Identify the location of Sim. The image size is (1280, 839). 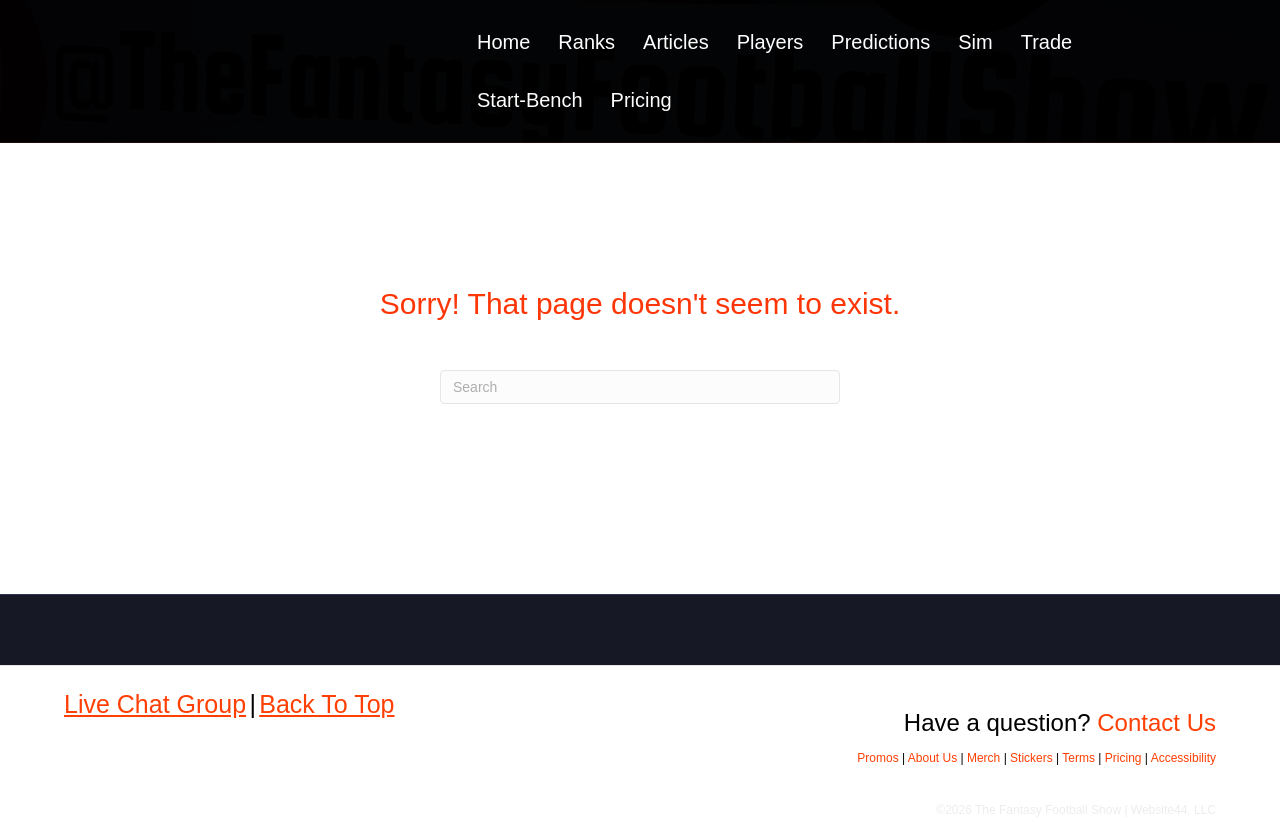
(975, 42).